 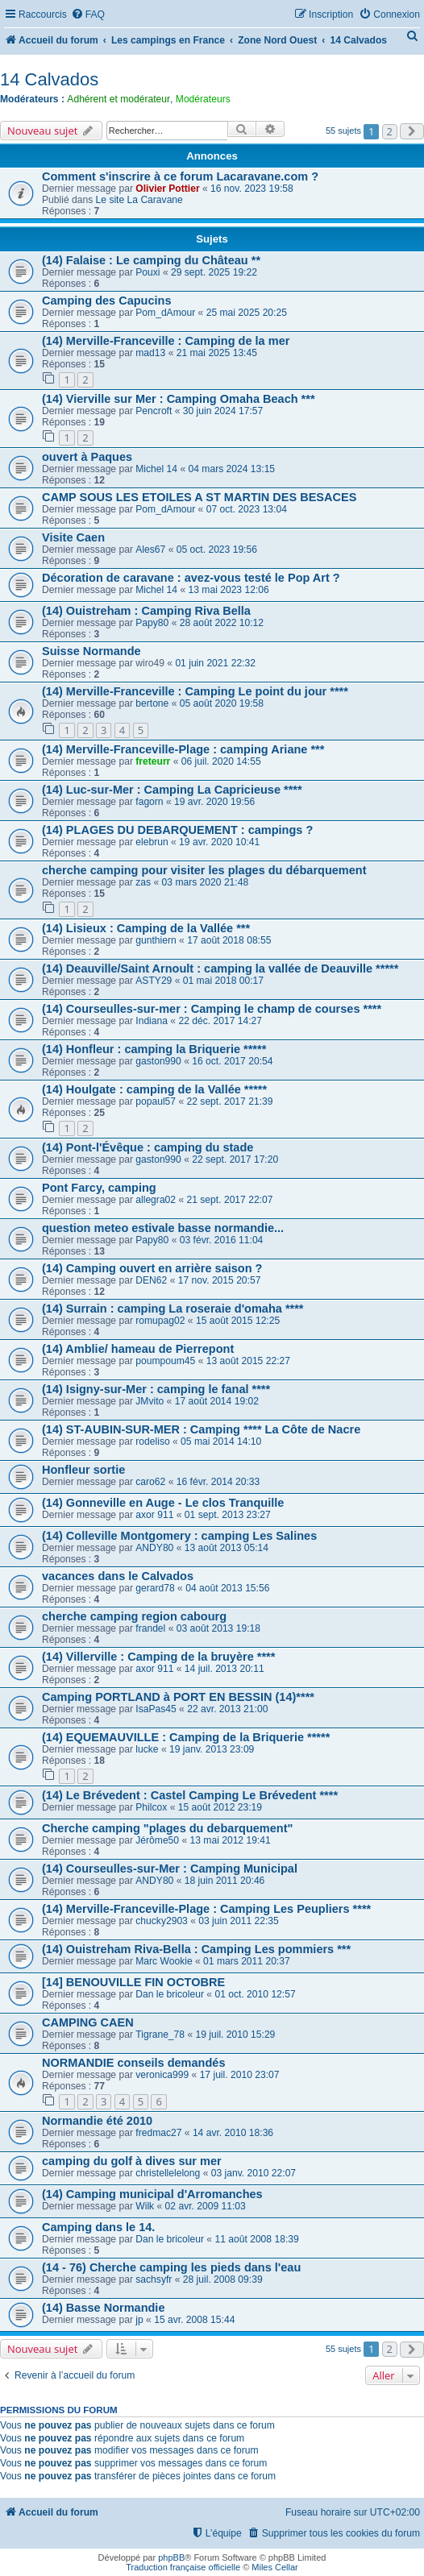 What do you see at coordinates (235, 2034) in the screenshot?
I see `19 juil. 2010 15:29` at bounding box center [235, 2034].